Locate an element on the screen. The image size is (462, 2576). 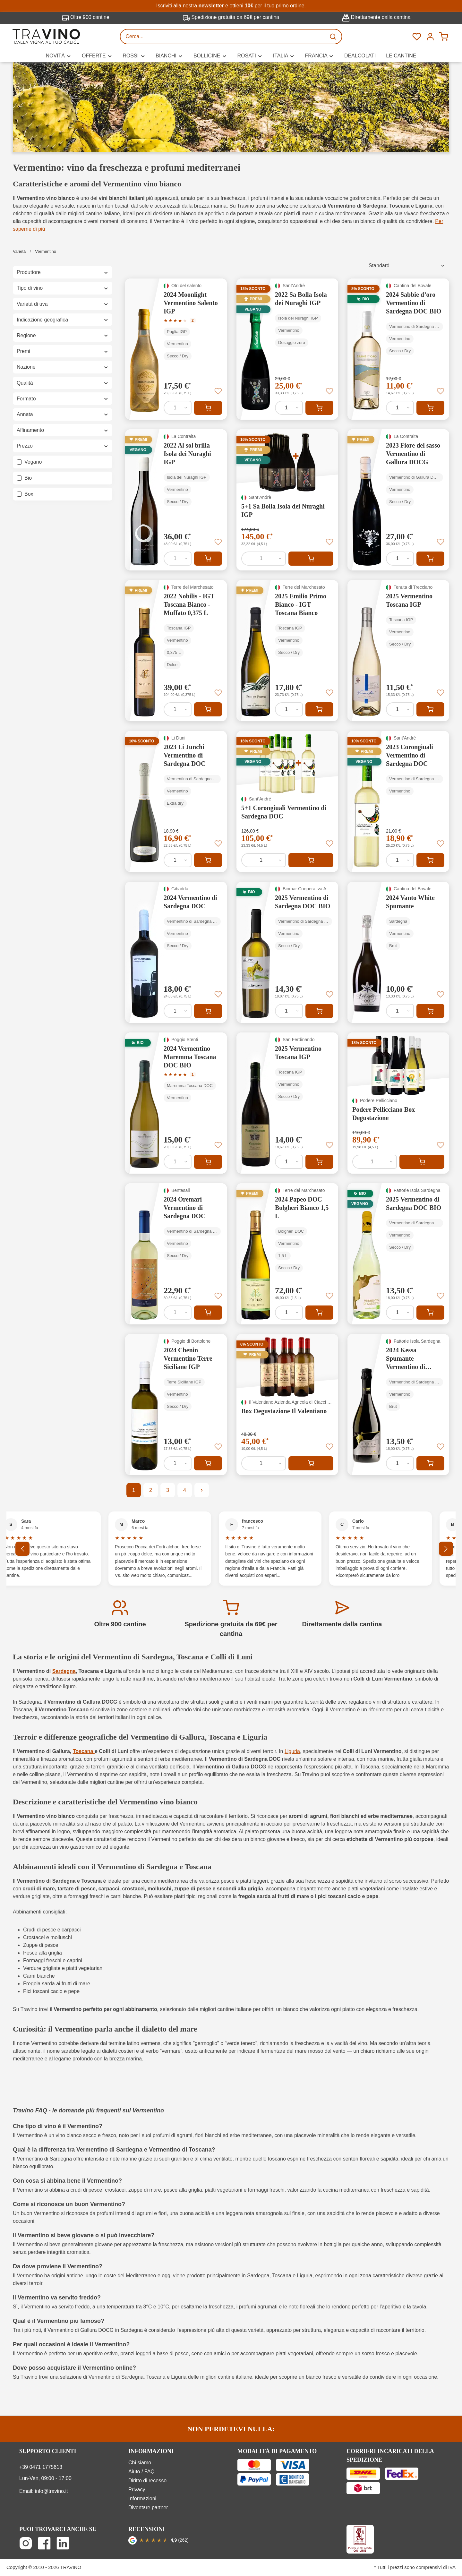
Privacy is located at coordinates (136, 2489).